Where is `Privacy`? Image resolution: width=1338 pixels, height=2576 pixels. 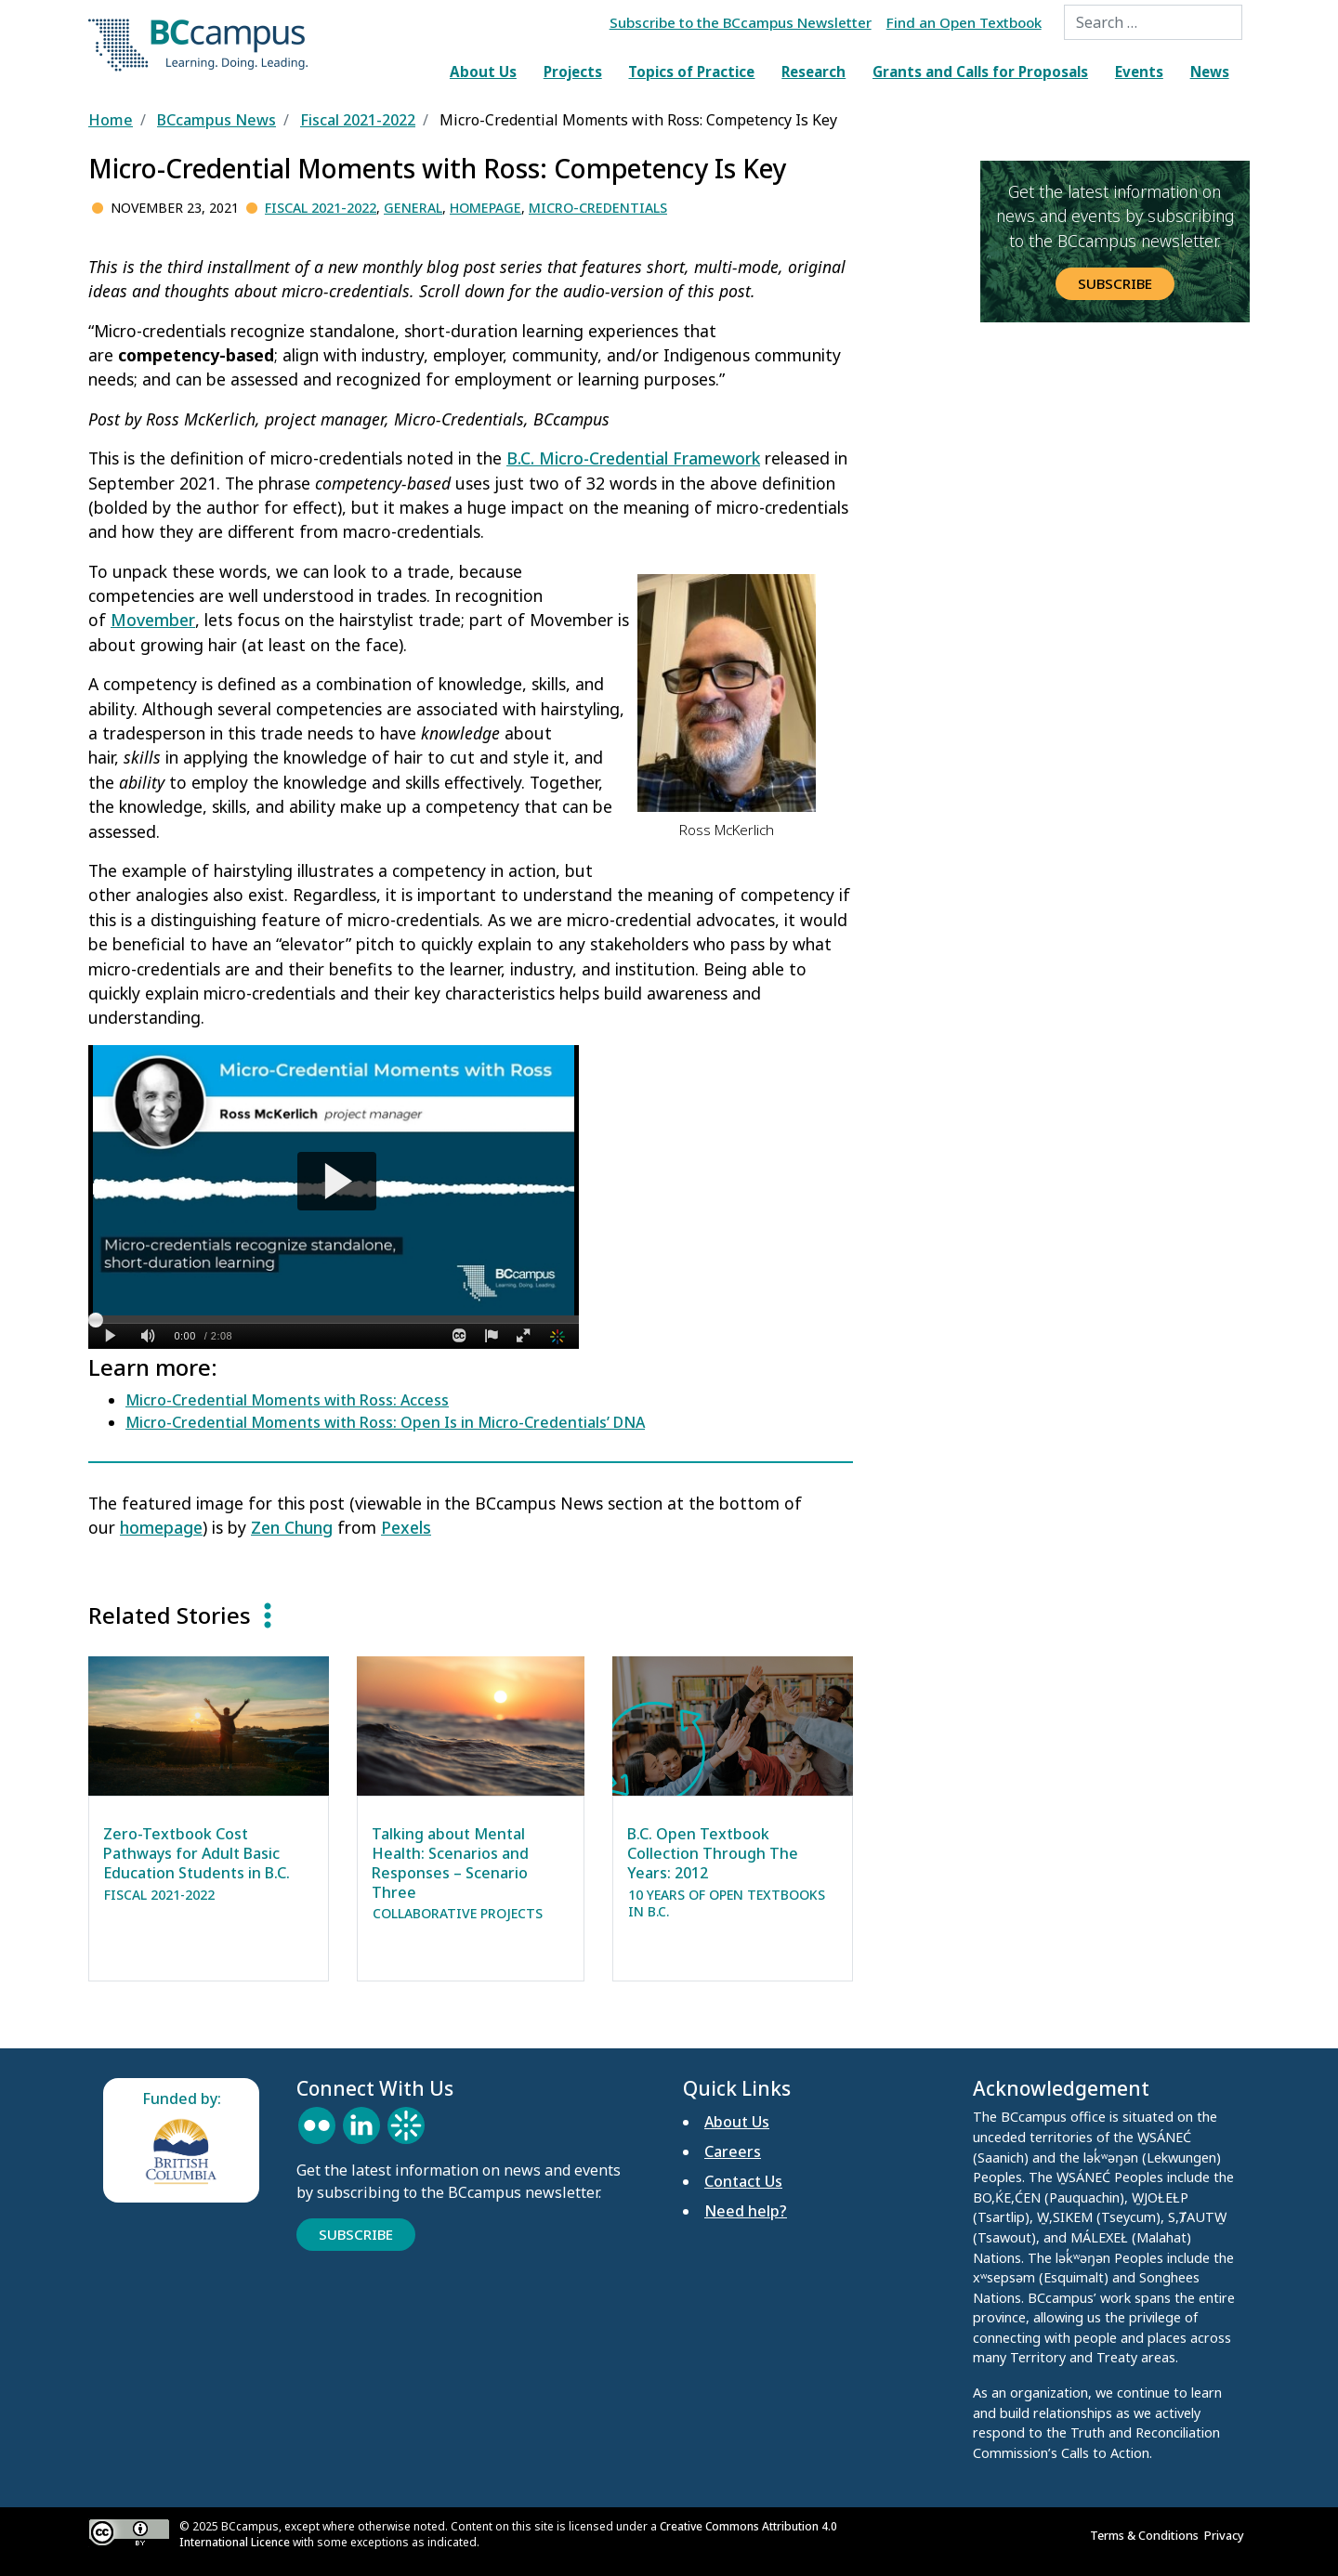
Privacy is located at coordinates (1227, 2535).